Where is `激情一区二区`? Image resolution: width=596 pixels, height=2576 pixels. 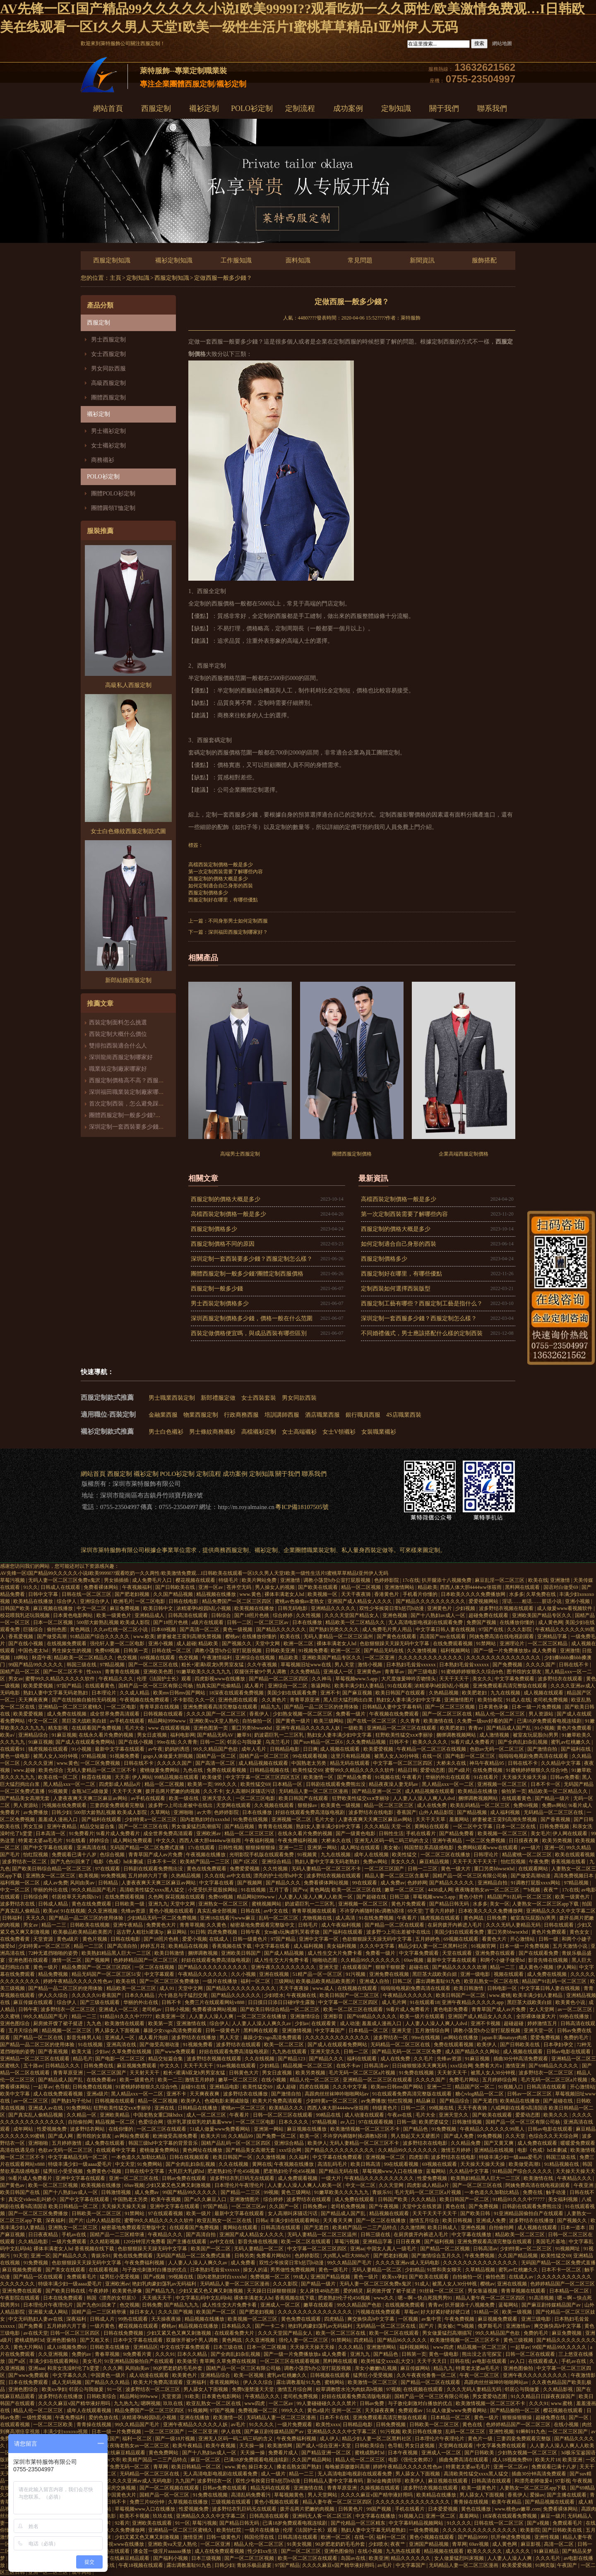
激情一区二区 is located at coordinates (67, 1960).